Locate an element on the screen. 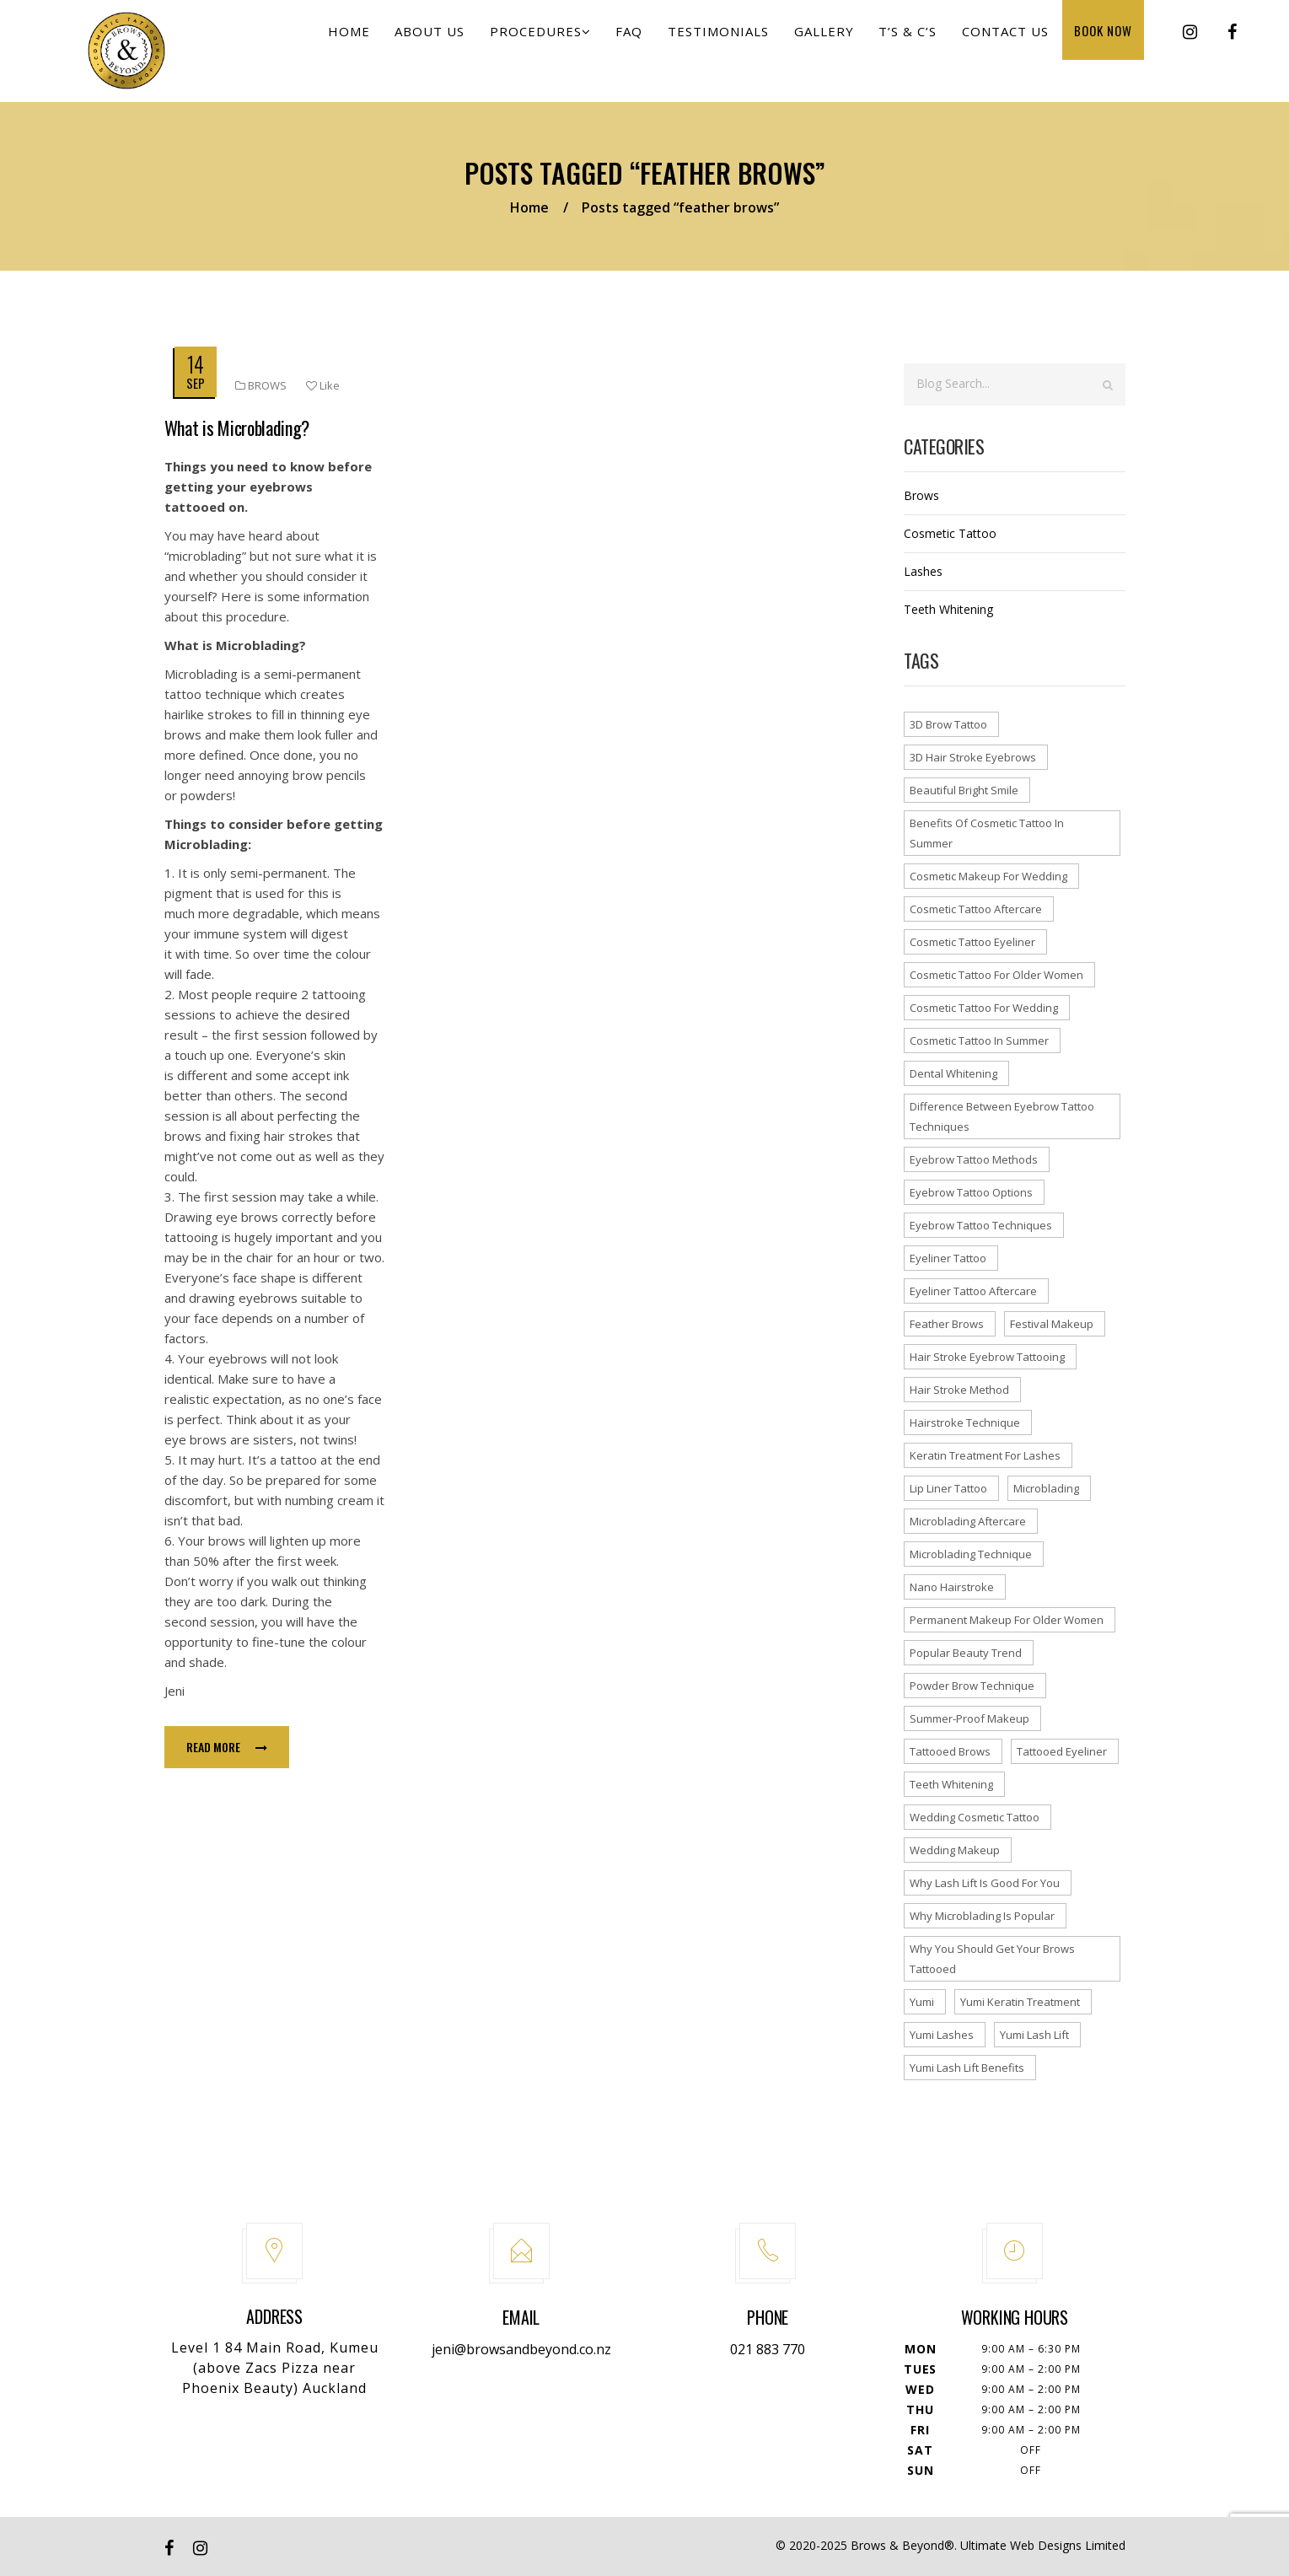 Image resolution: width=1289 pixels, height=2576 pixels. hairstroke technique [hairstroke technique (2 items)] is located at coordinates (965, 1422).